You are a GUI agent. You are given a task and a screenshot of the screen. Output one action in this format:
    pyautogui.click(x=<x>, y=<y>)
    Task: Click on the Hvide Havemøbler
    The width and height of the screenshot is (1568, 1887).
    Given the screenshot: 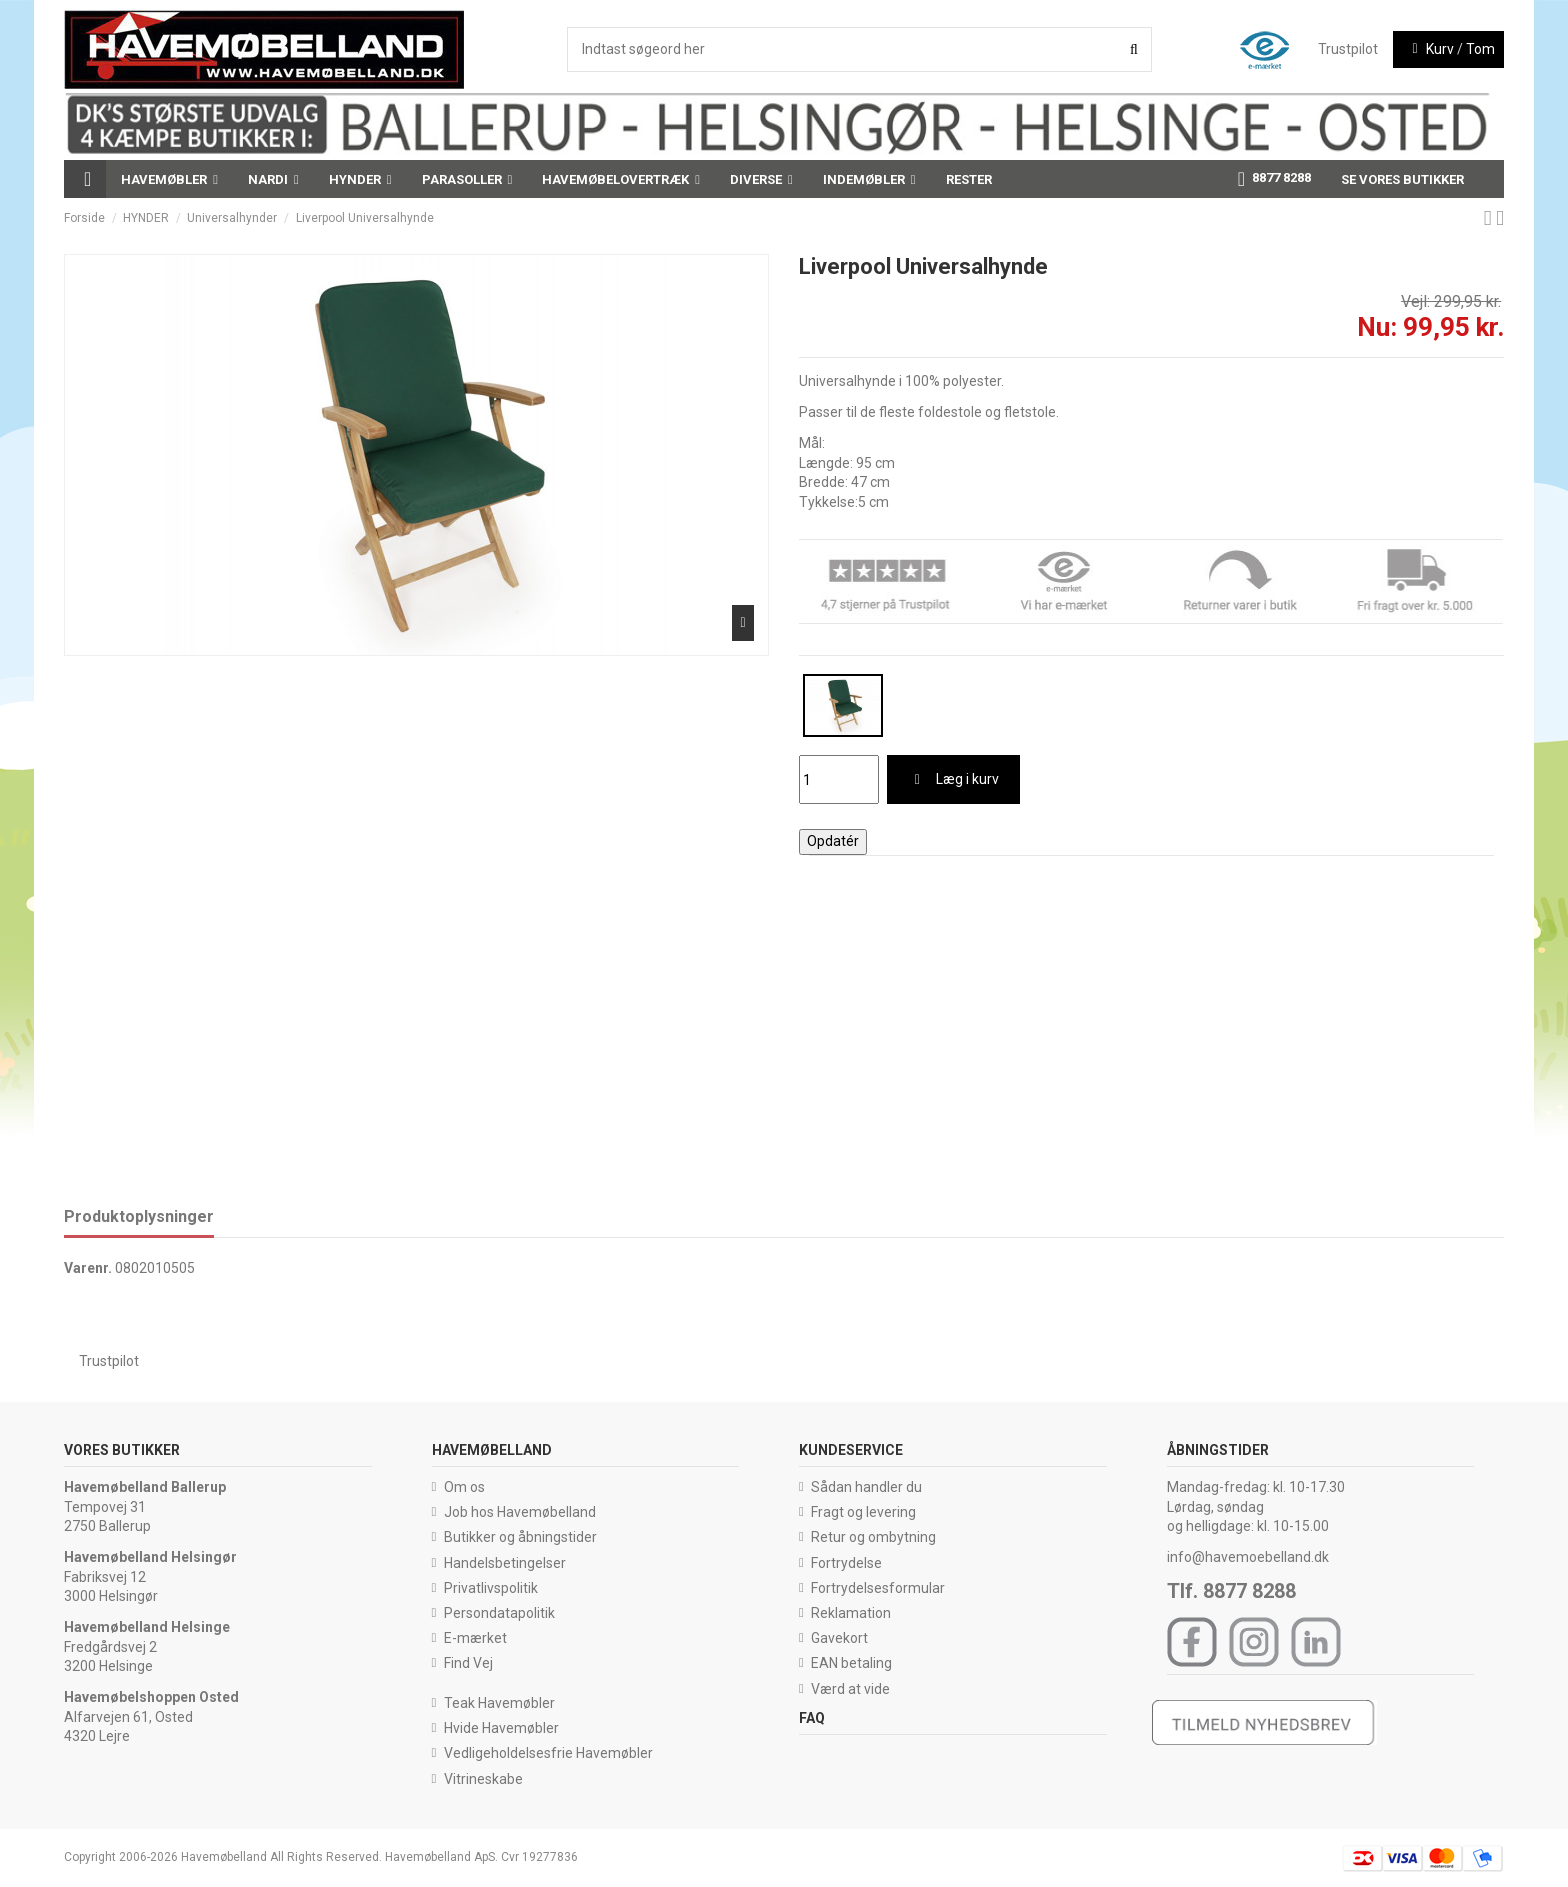 What is the action you would take?
    pyautogui.click(x=501, y=1728)
    